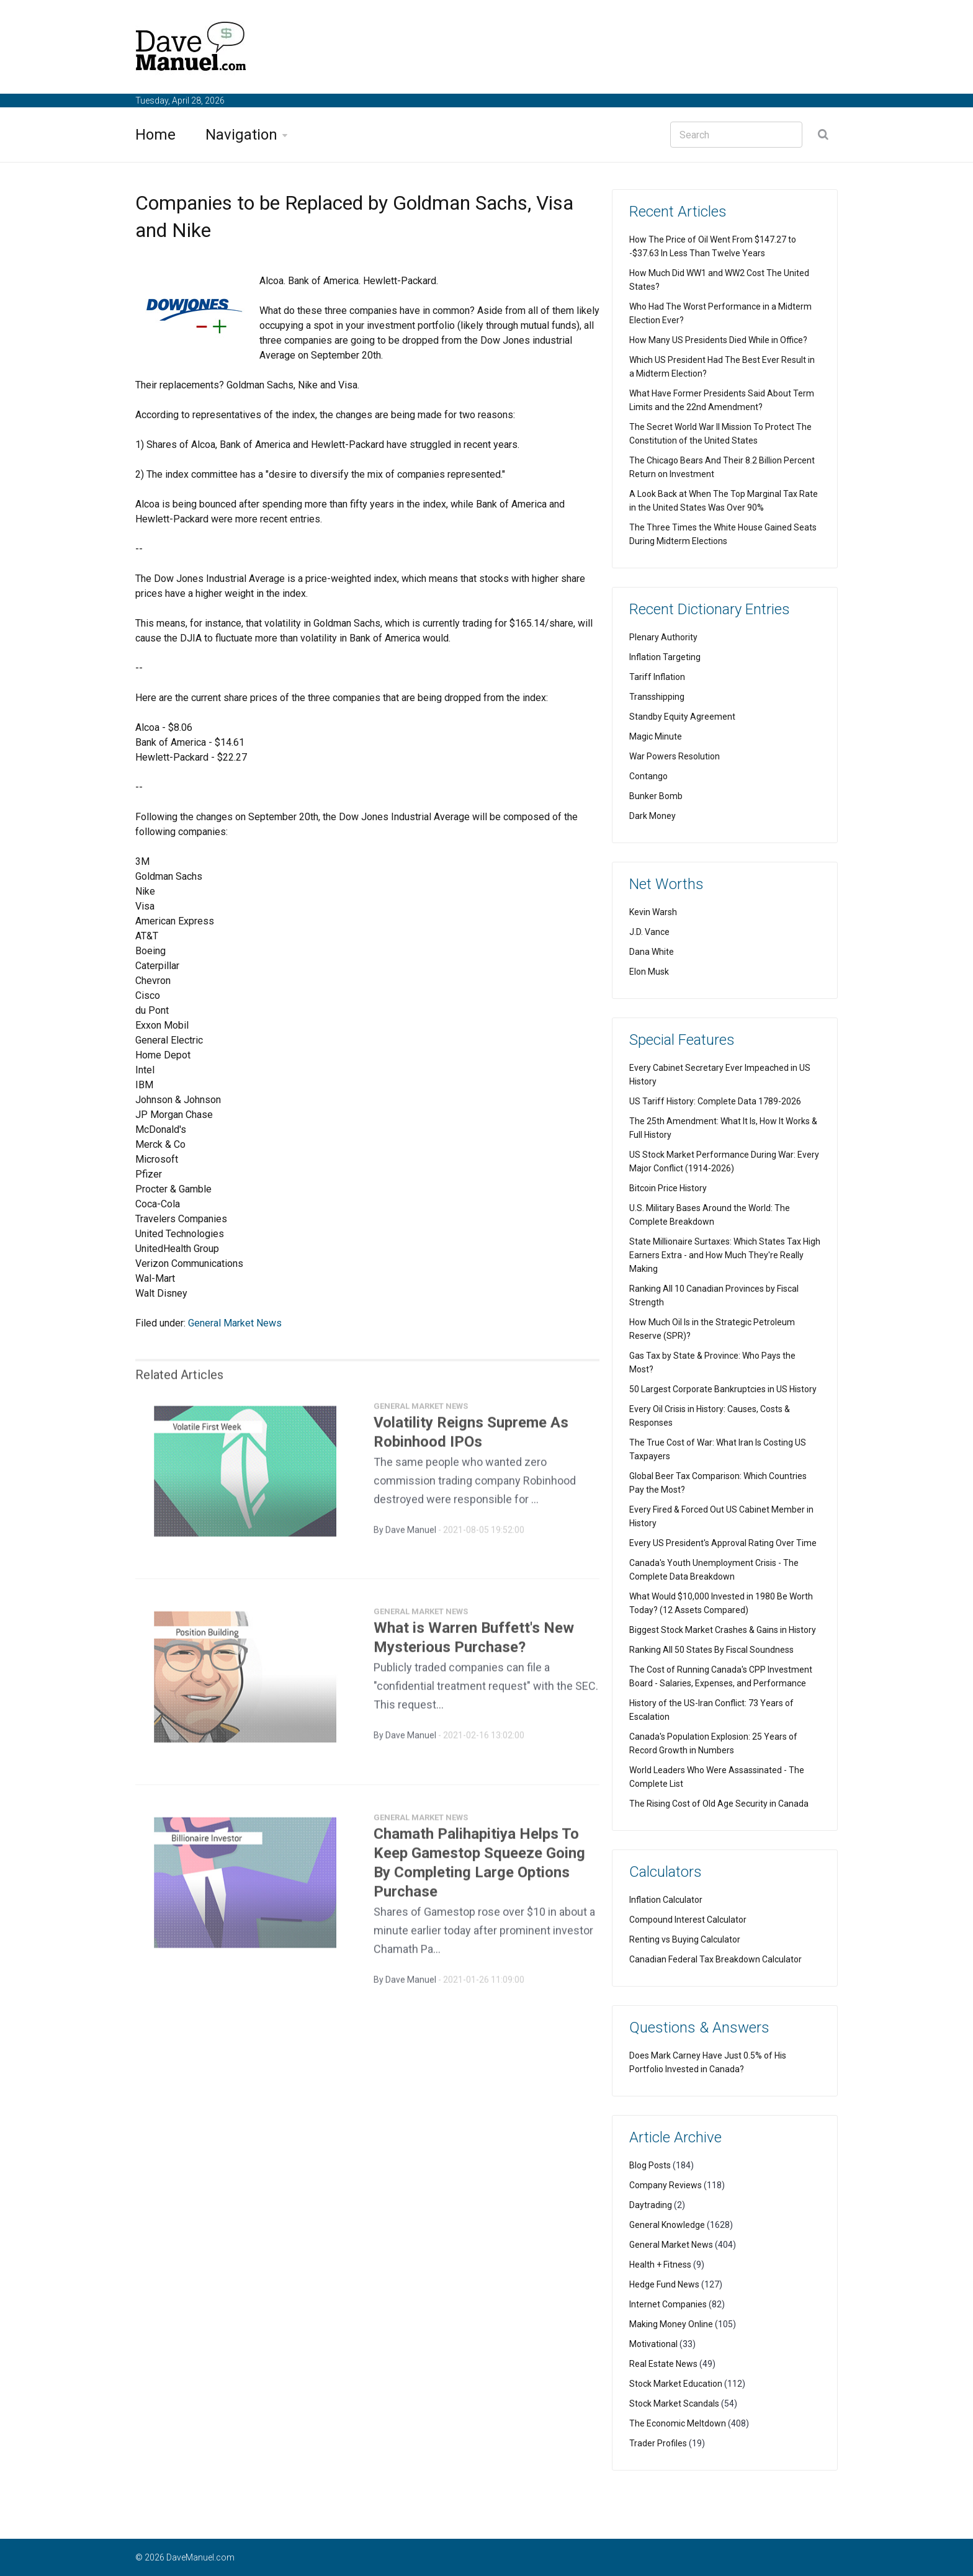 The width and height of the screenshot is (973, 2576). What do you see at coordinates (682, 717) in the screenshot?
I see `Standby Equity Agreement` at bounding box center [682, 717].